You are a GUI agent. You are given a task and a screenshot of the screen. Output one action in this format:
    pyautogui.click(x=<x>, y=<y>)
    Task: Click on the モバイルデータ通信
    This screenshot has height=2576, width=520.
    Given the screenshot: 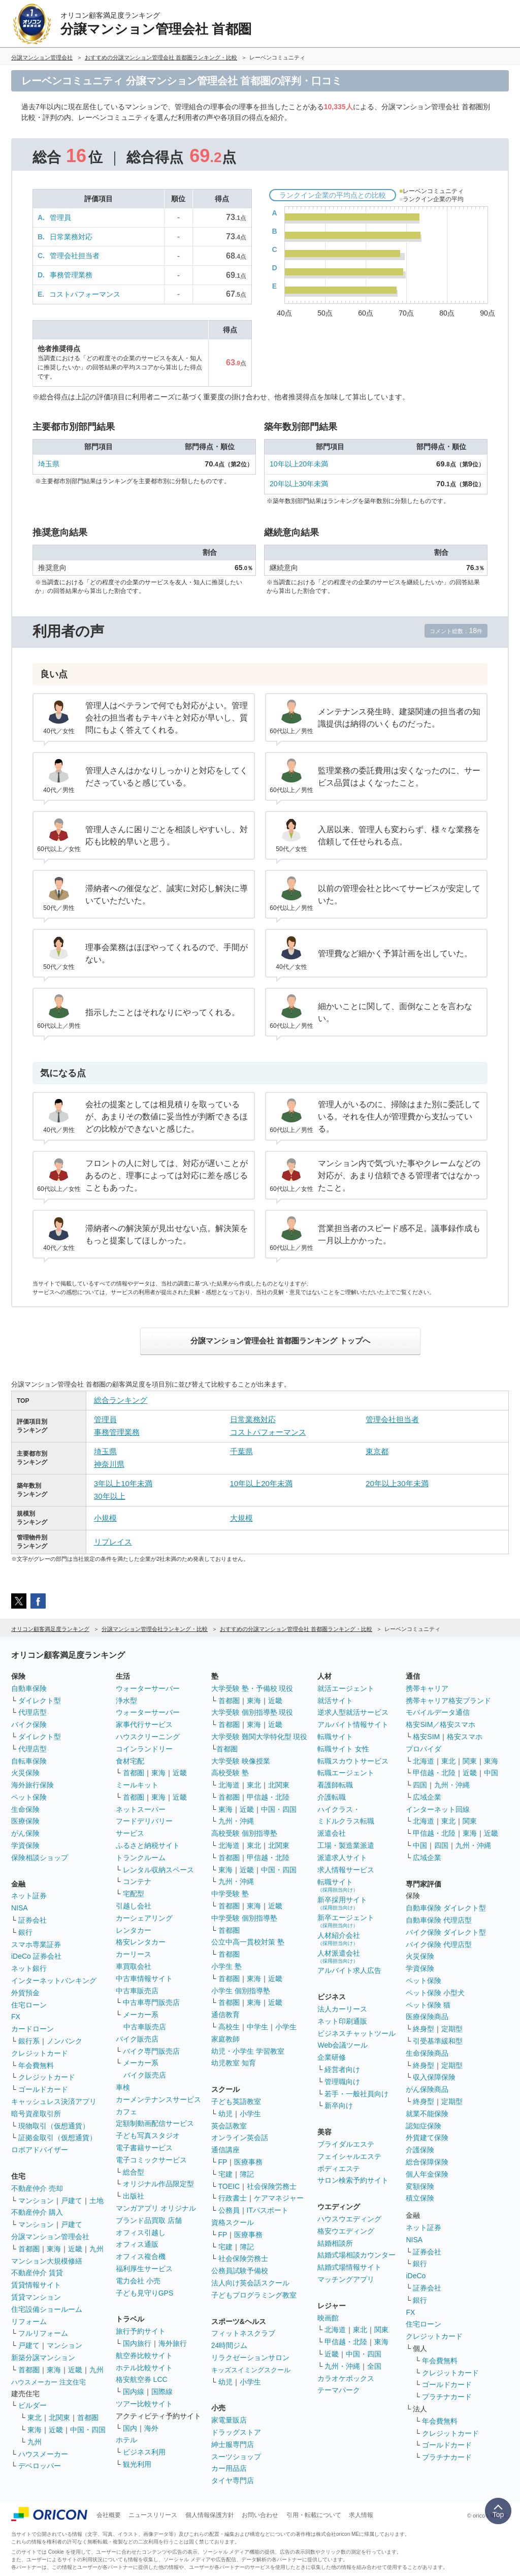 What is the action you would take?
    pyautogui.click(x=438, y=1712)
    